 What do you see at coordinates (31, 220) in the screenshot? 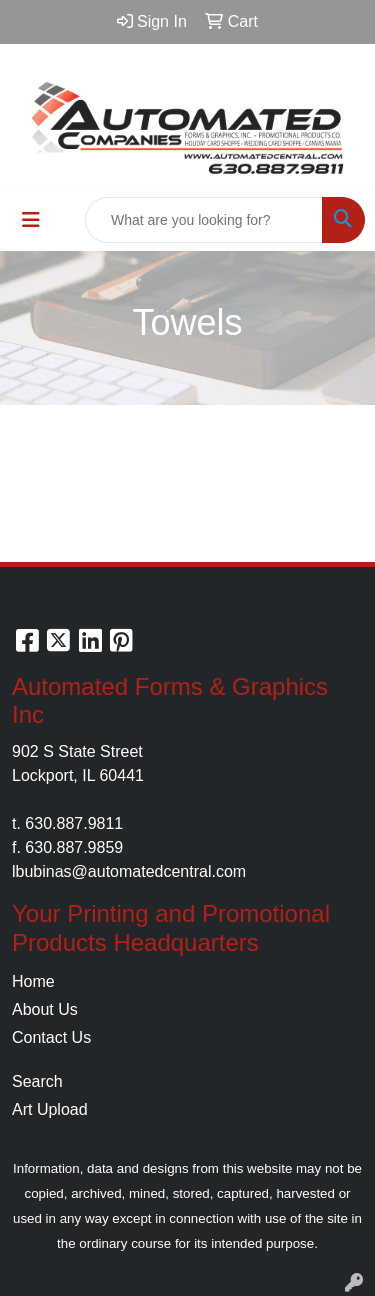
I see `[Toggle navigation]` at bounding box center [31, 220].